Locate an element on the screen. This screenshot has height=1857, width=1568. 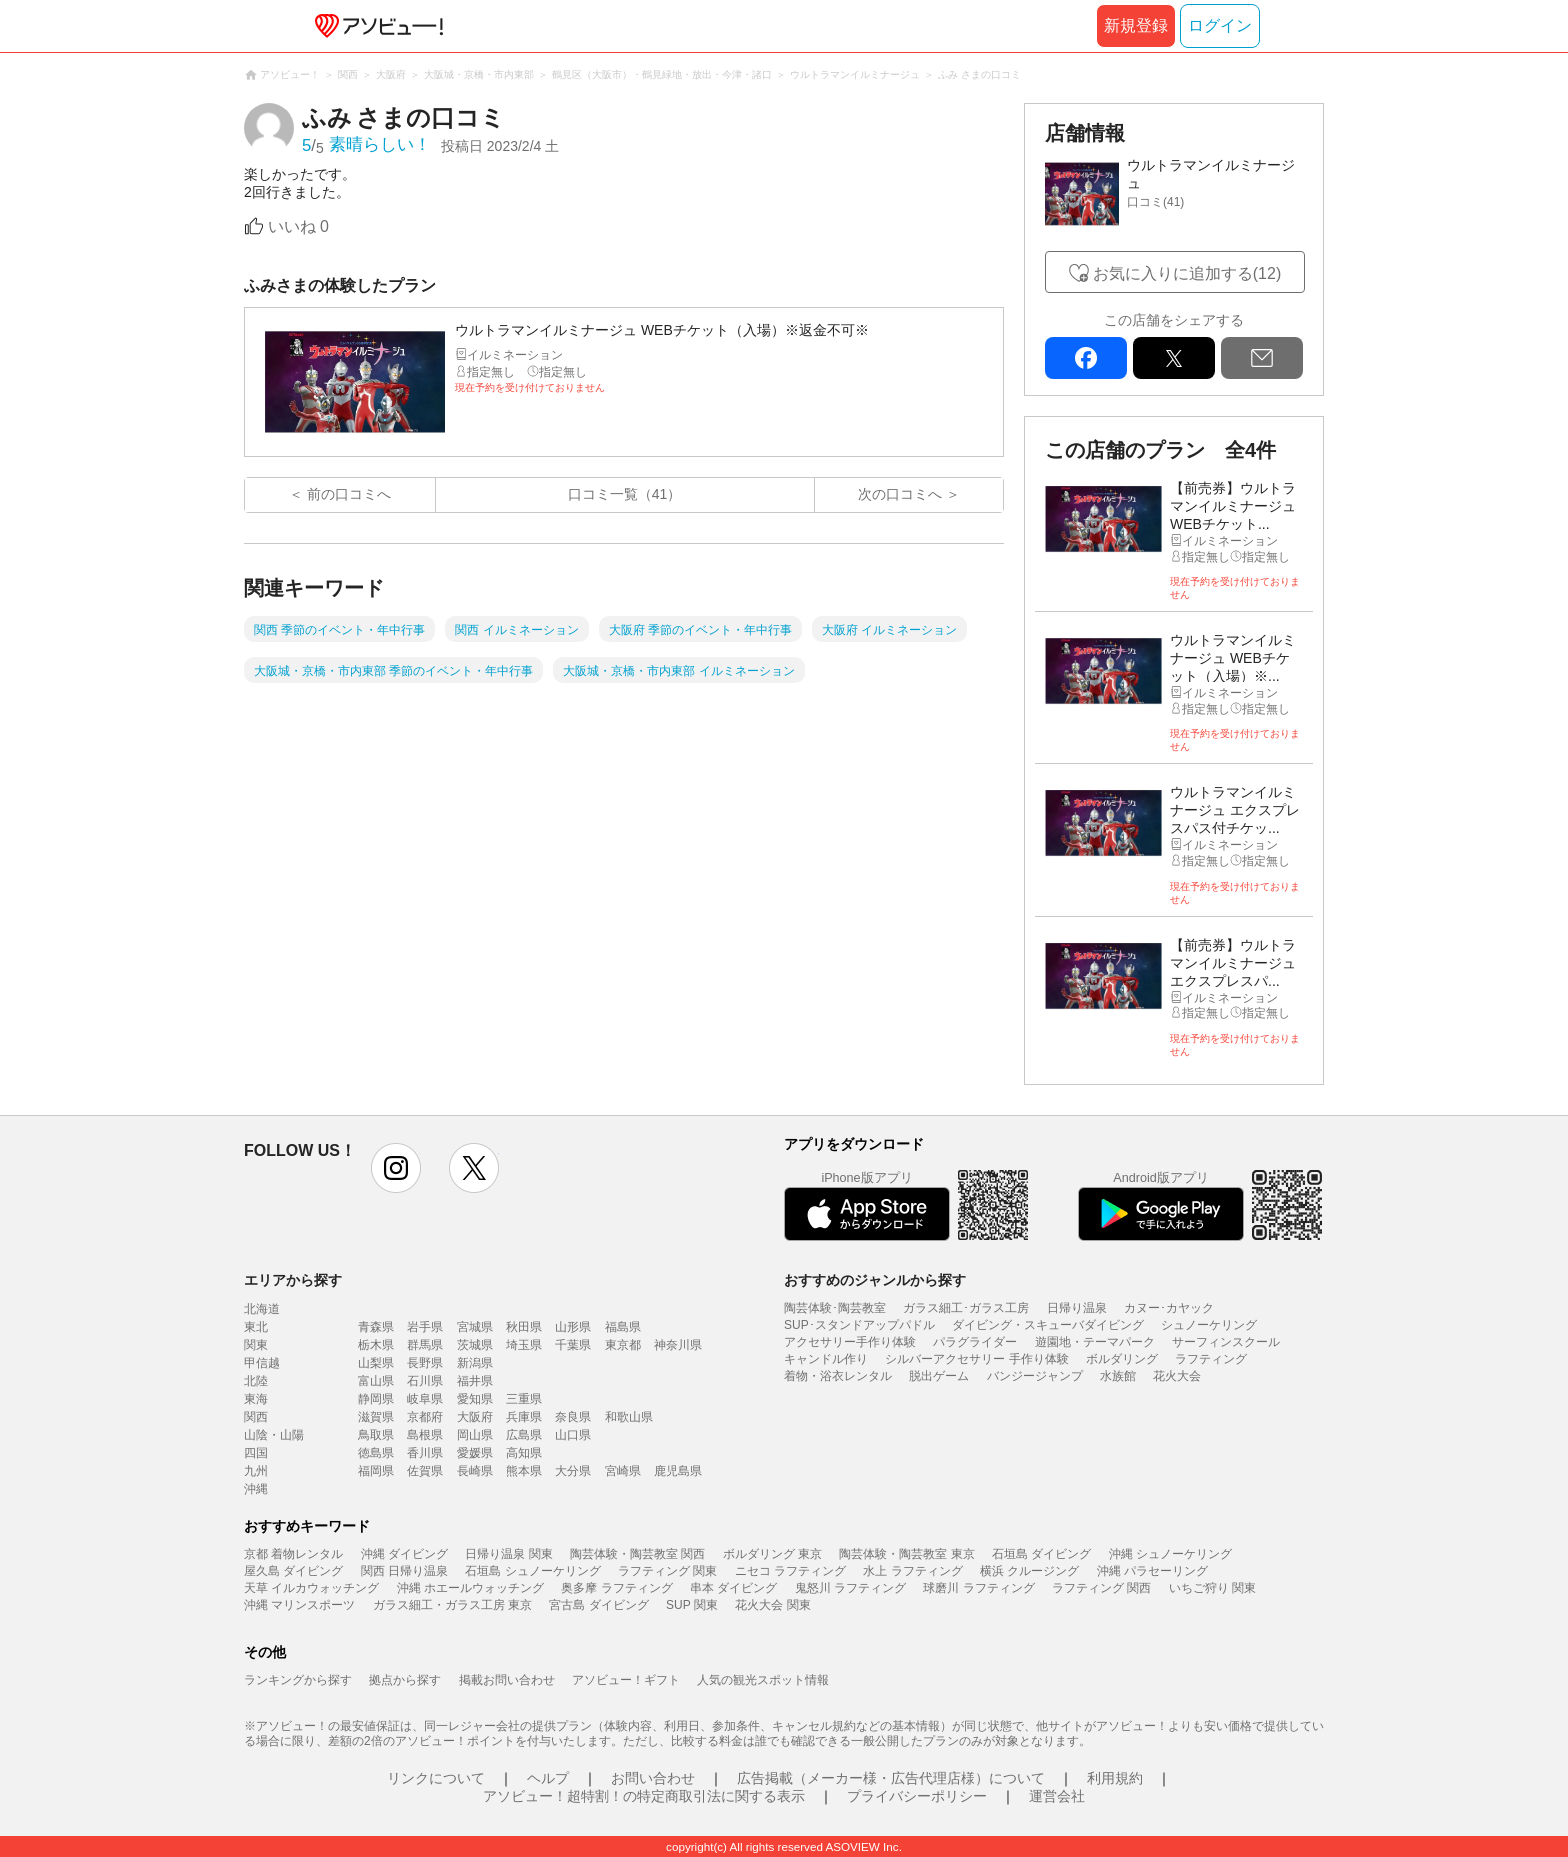
ニセコ ラフティング is located at coordinates (790, 1571).